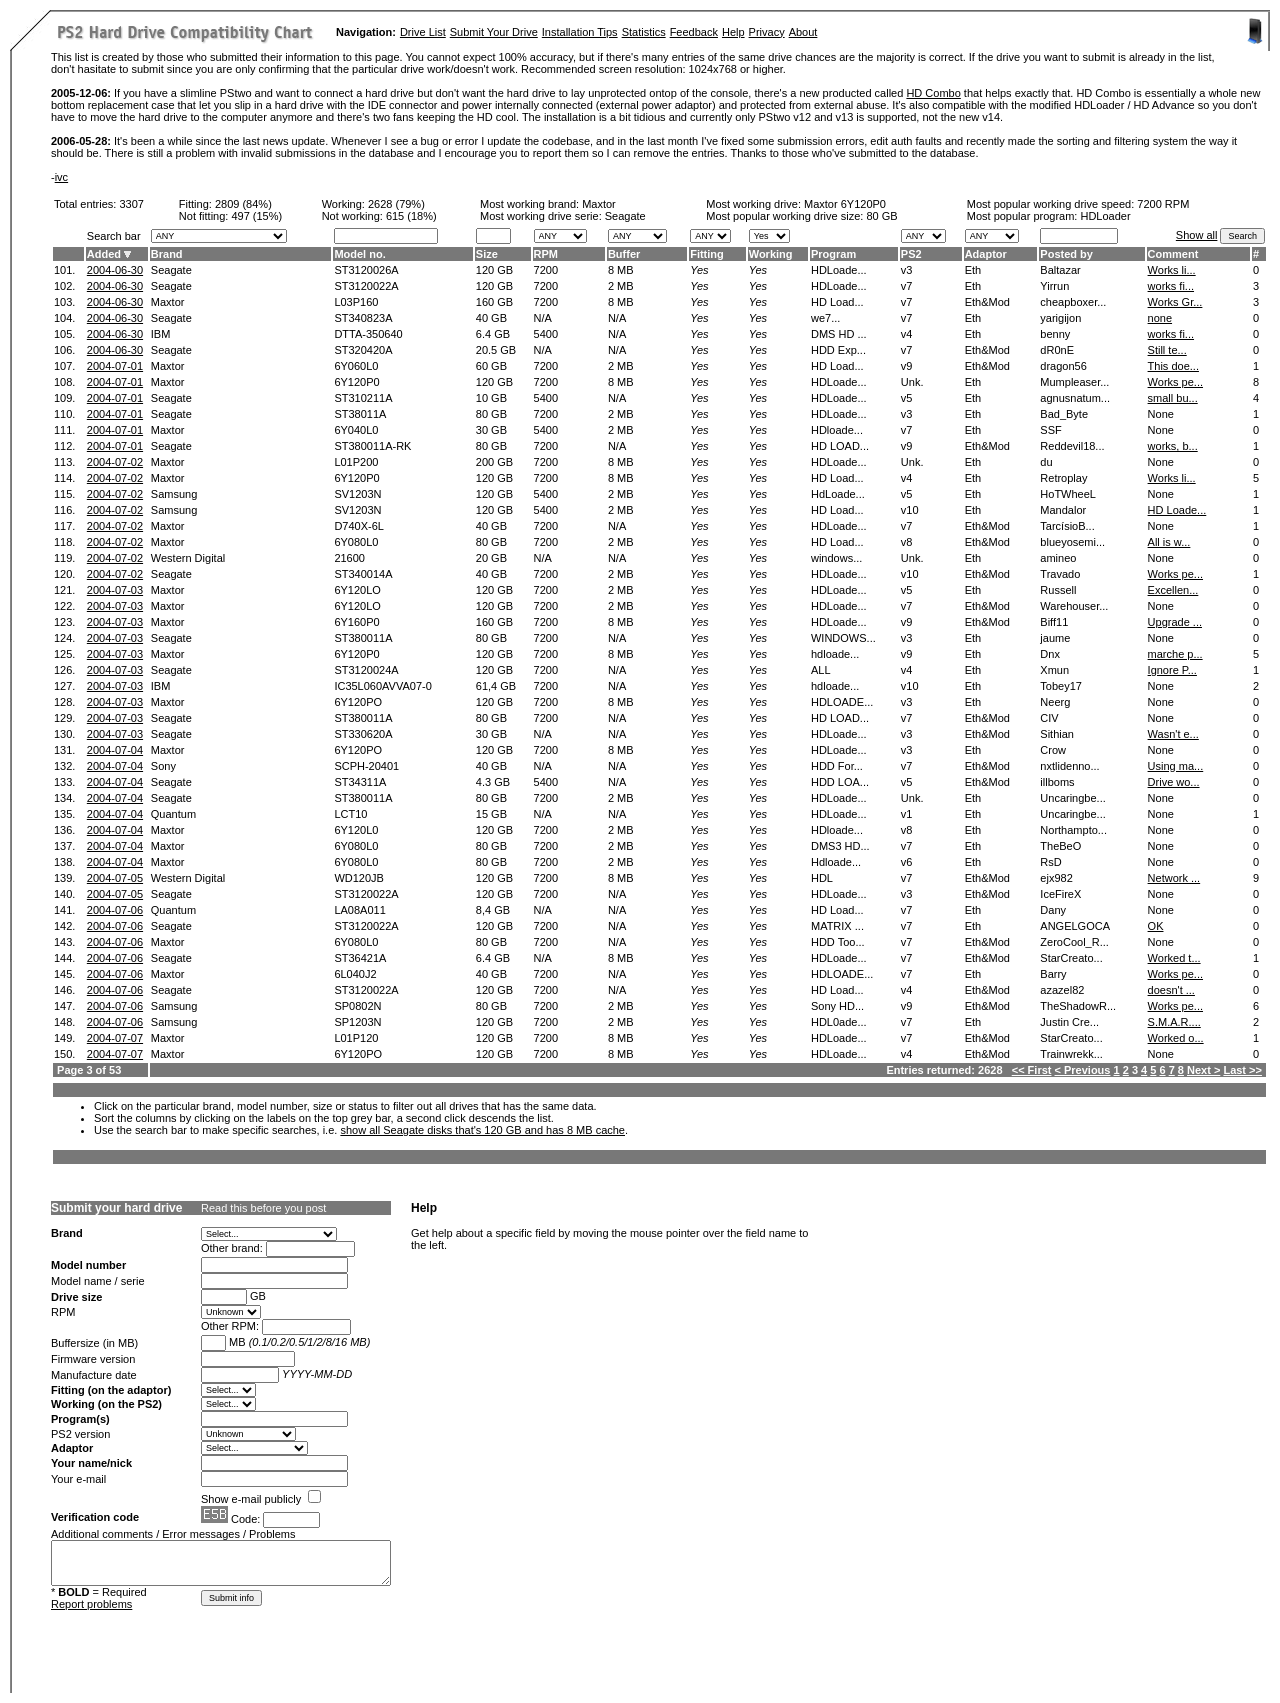  What do you see at coordinates (1060, 574) in the screenshot?
I see `Travado` at bounding box center [1060, 574].